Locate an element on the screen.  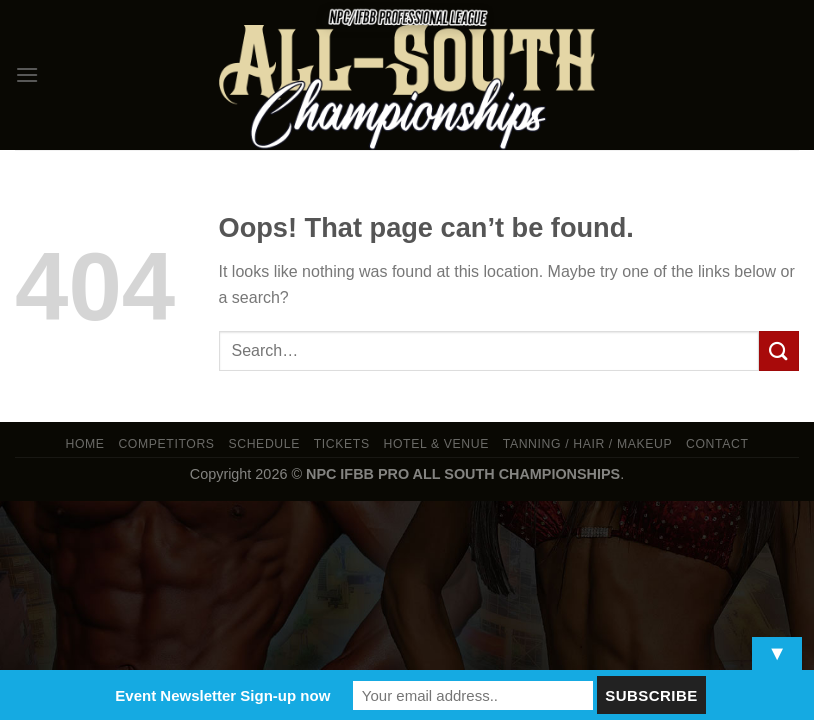
Event Newsletter Sign-up now is located at coordinates (222, 695).